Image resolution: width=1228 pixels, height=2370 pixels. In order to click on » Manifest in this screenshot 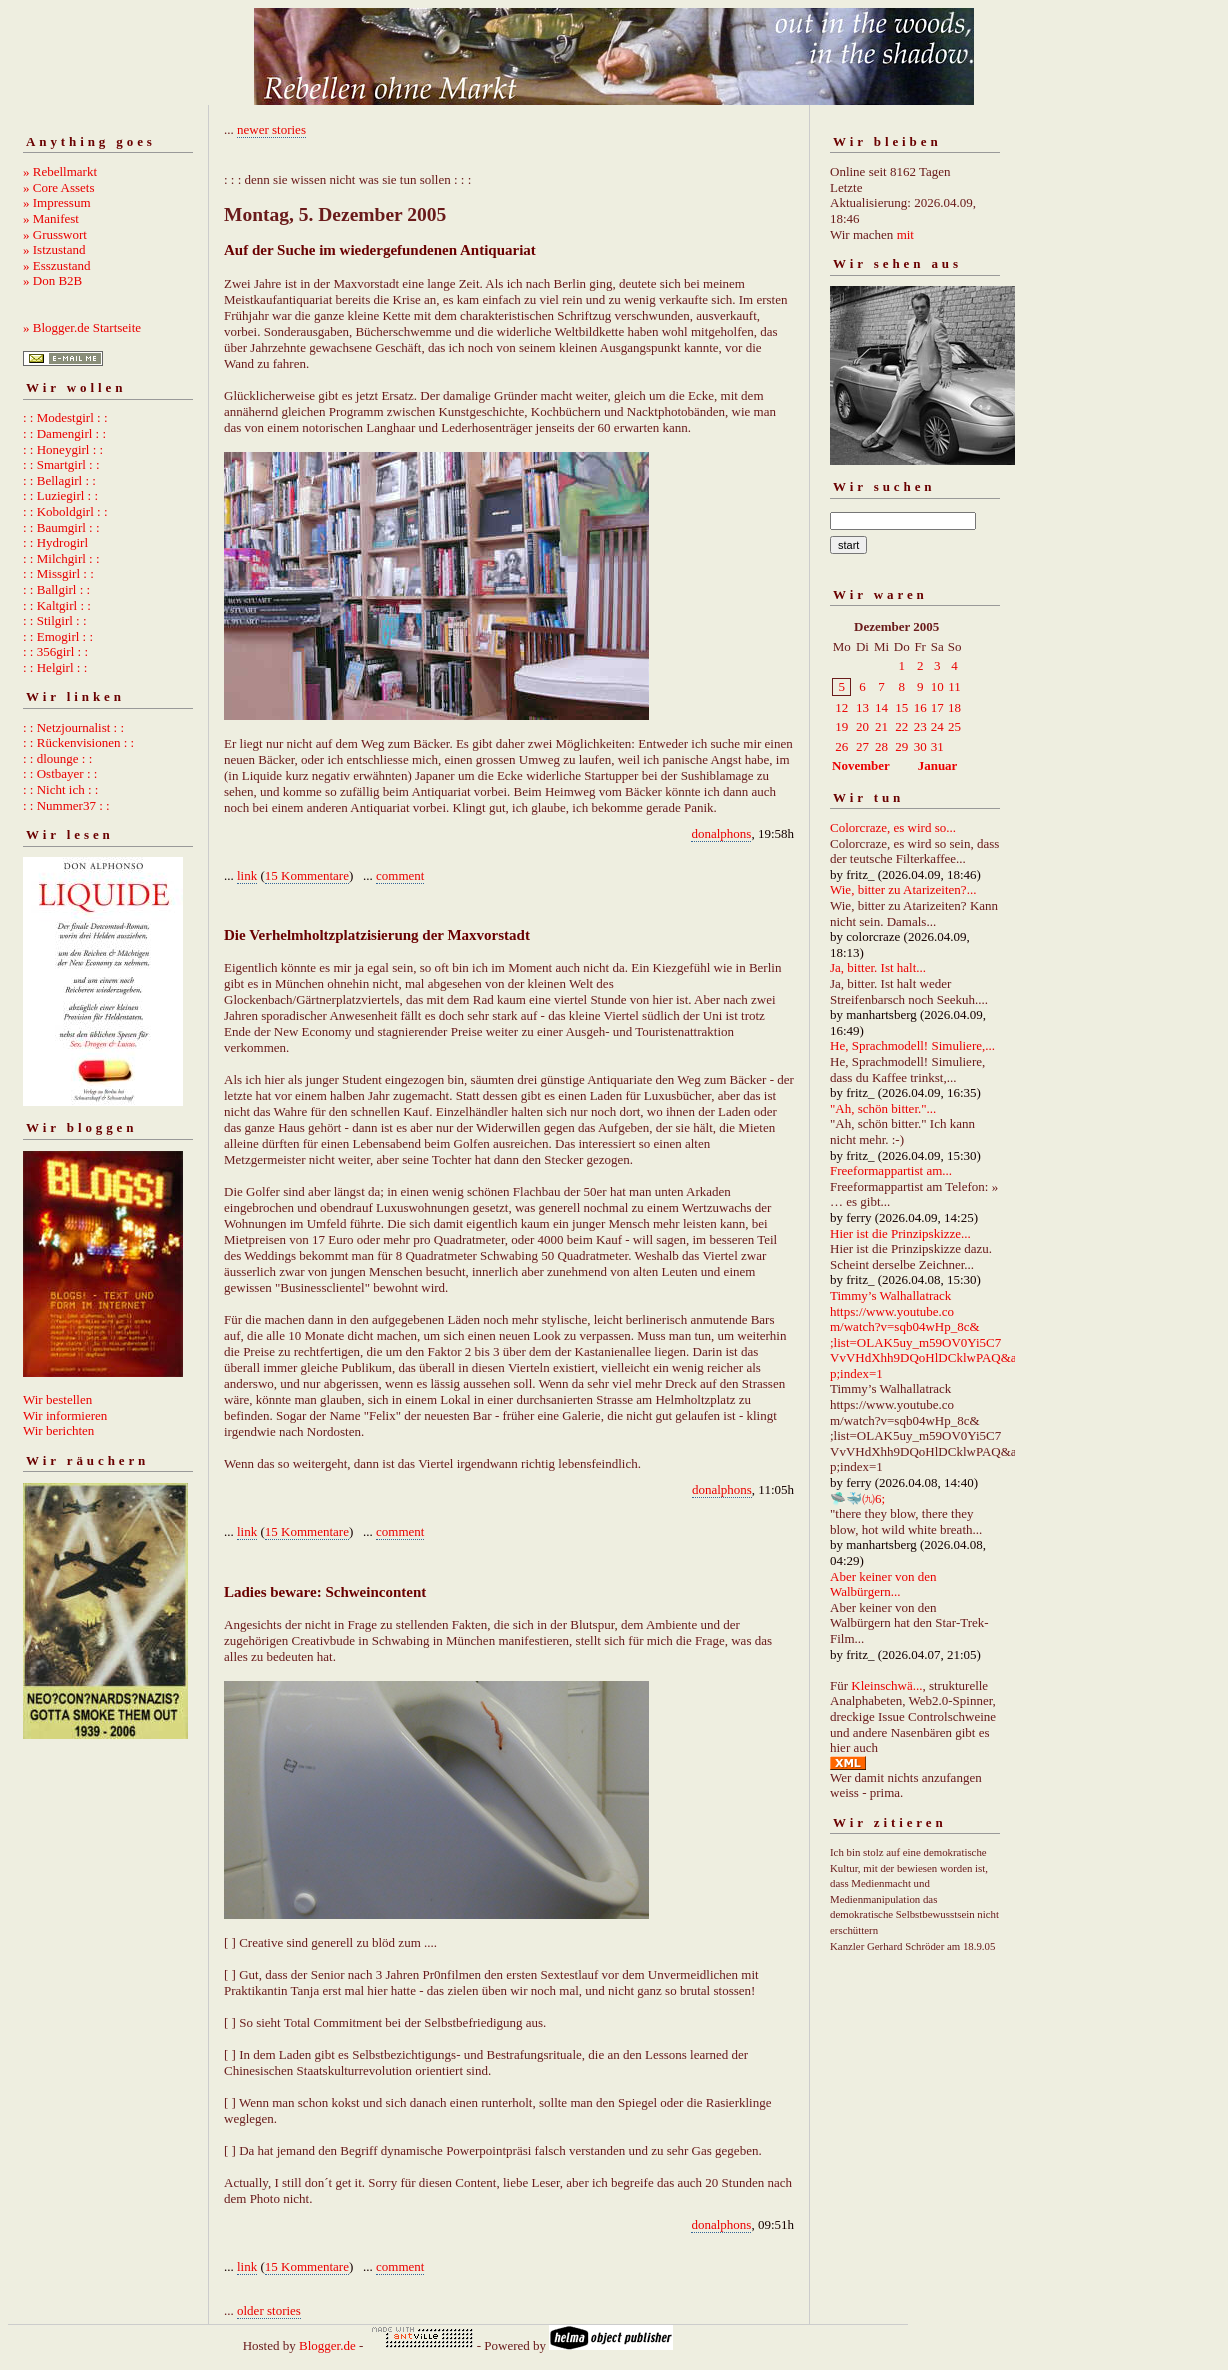, I will do `click(51, 218)`.